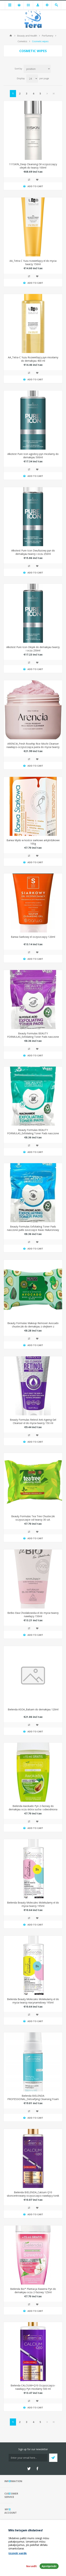 The height and width of the screenshot is (2576, 66). Describe the element at coordinates (33, 747) in the screenshot. I see `ARENCIA_Fresh Rosehip Rice Mochi Cleanser nawilajco-oczyszczajca pasta do mycia twarzy 120g` at that location.